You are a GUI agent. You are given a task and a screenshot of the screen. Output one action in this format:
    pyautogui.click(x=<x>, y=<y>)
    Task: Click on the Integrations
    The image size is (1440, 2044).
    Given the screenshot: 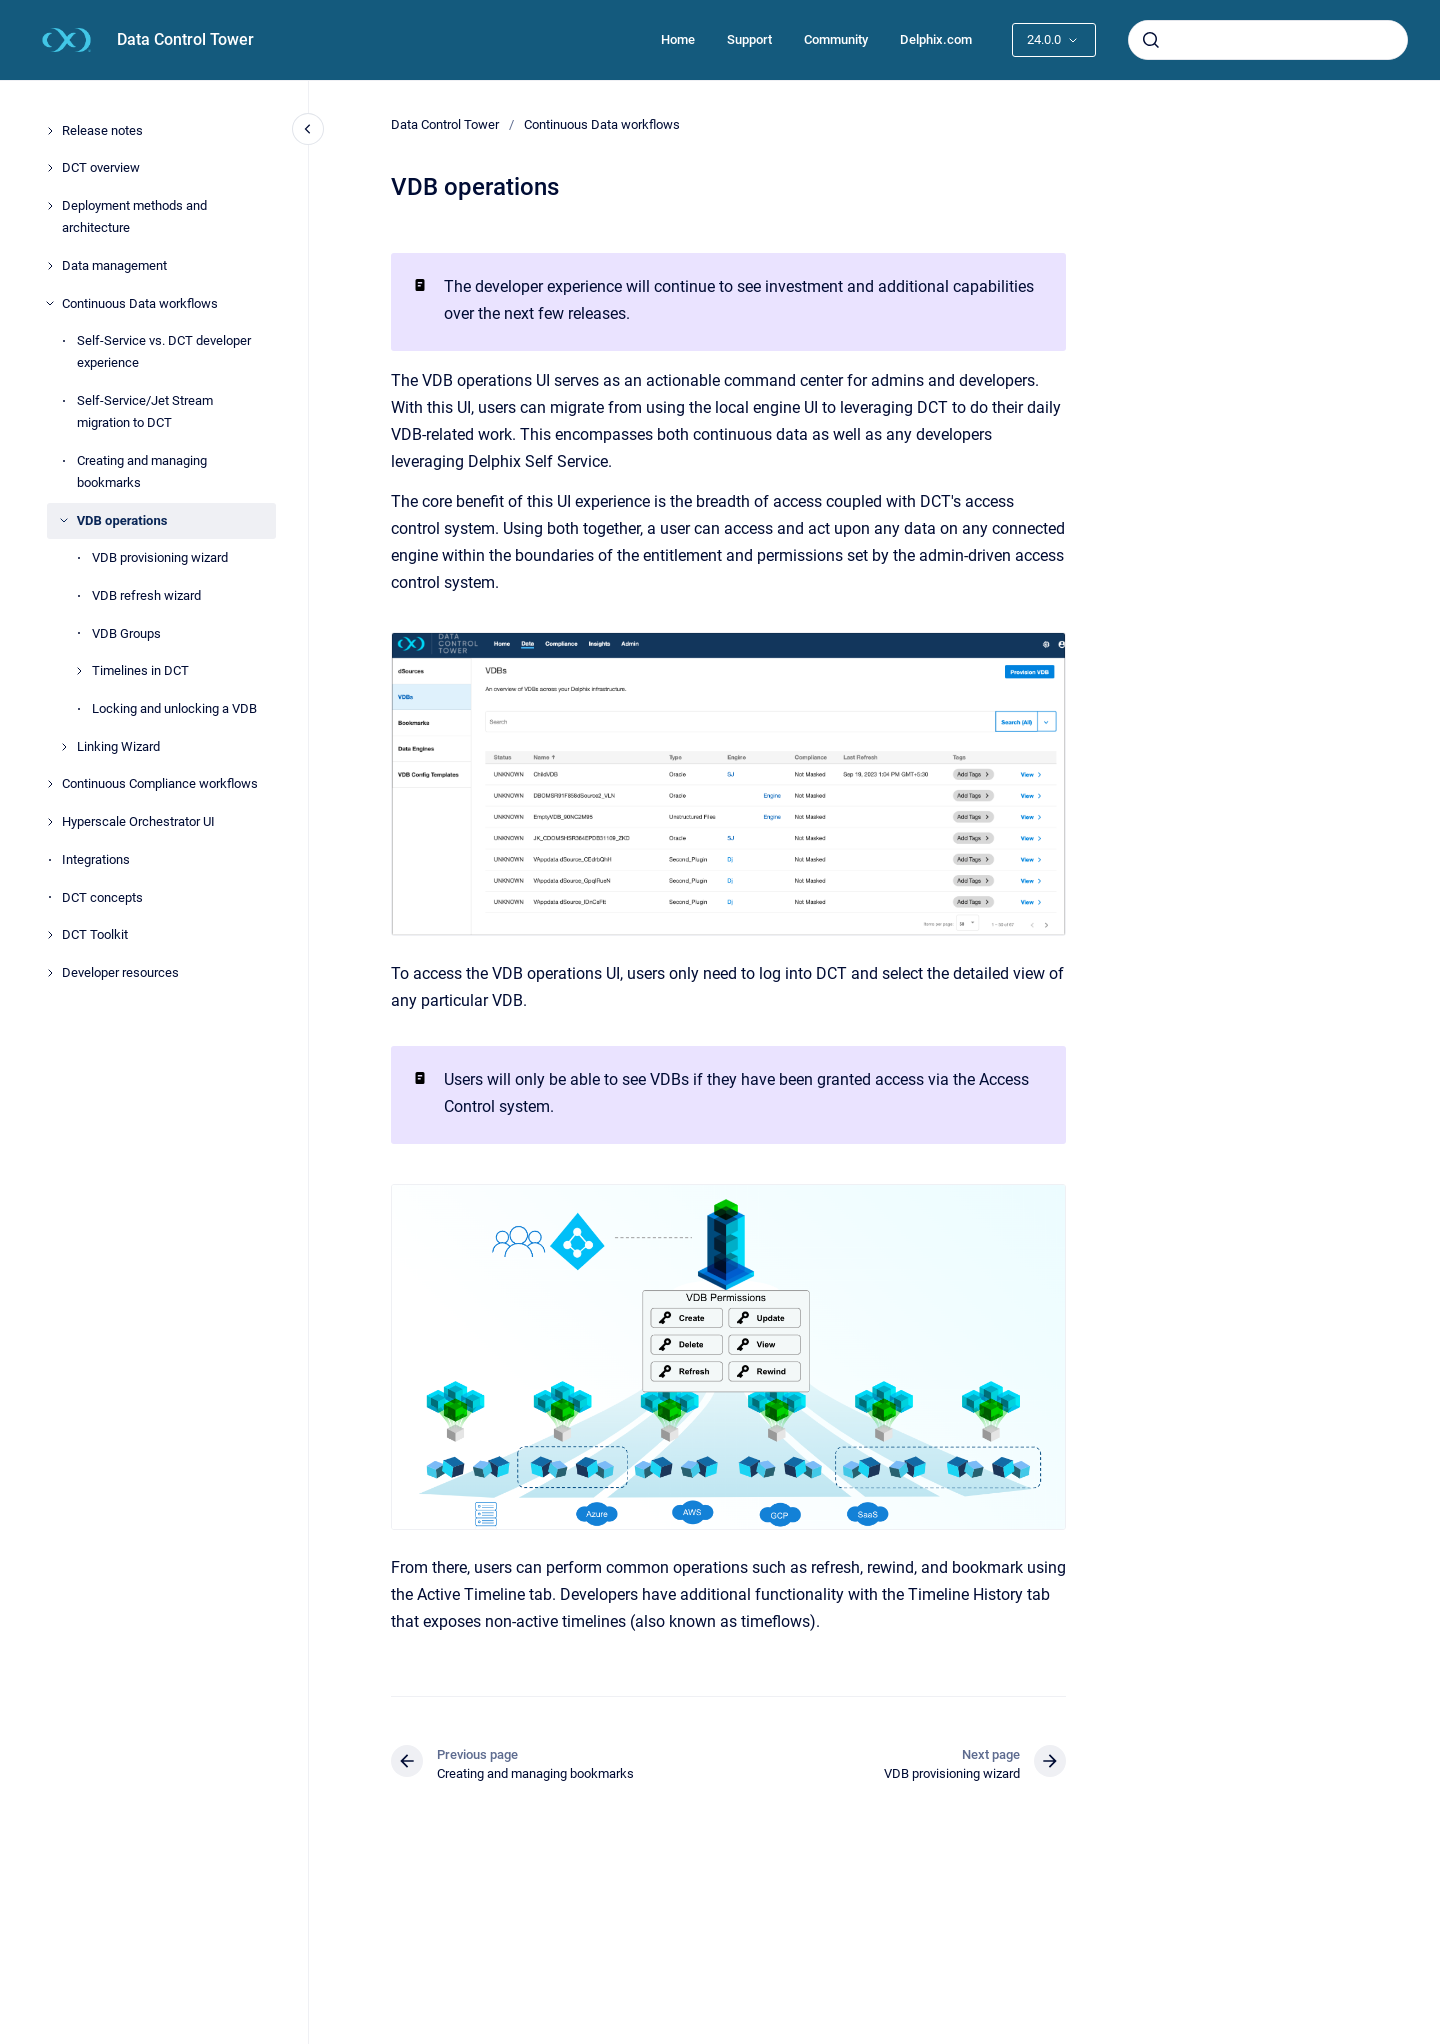 What is the action you would take?
    pyautogui.click(x=96, y=859)
    